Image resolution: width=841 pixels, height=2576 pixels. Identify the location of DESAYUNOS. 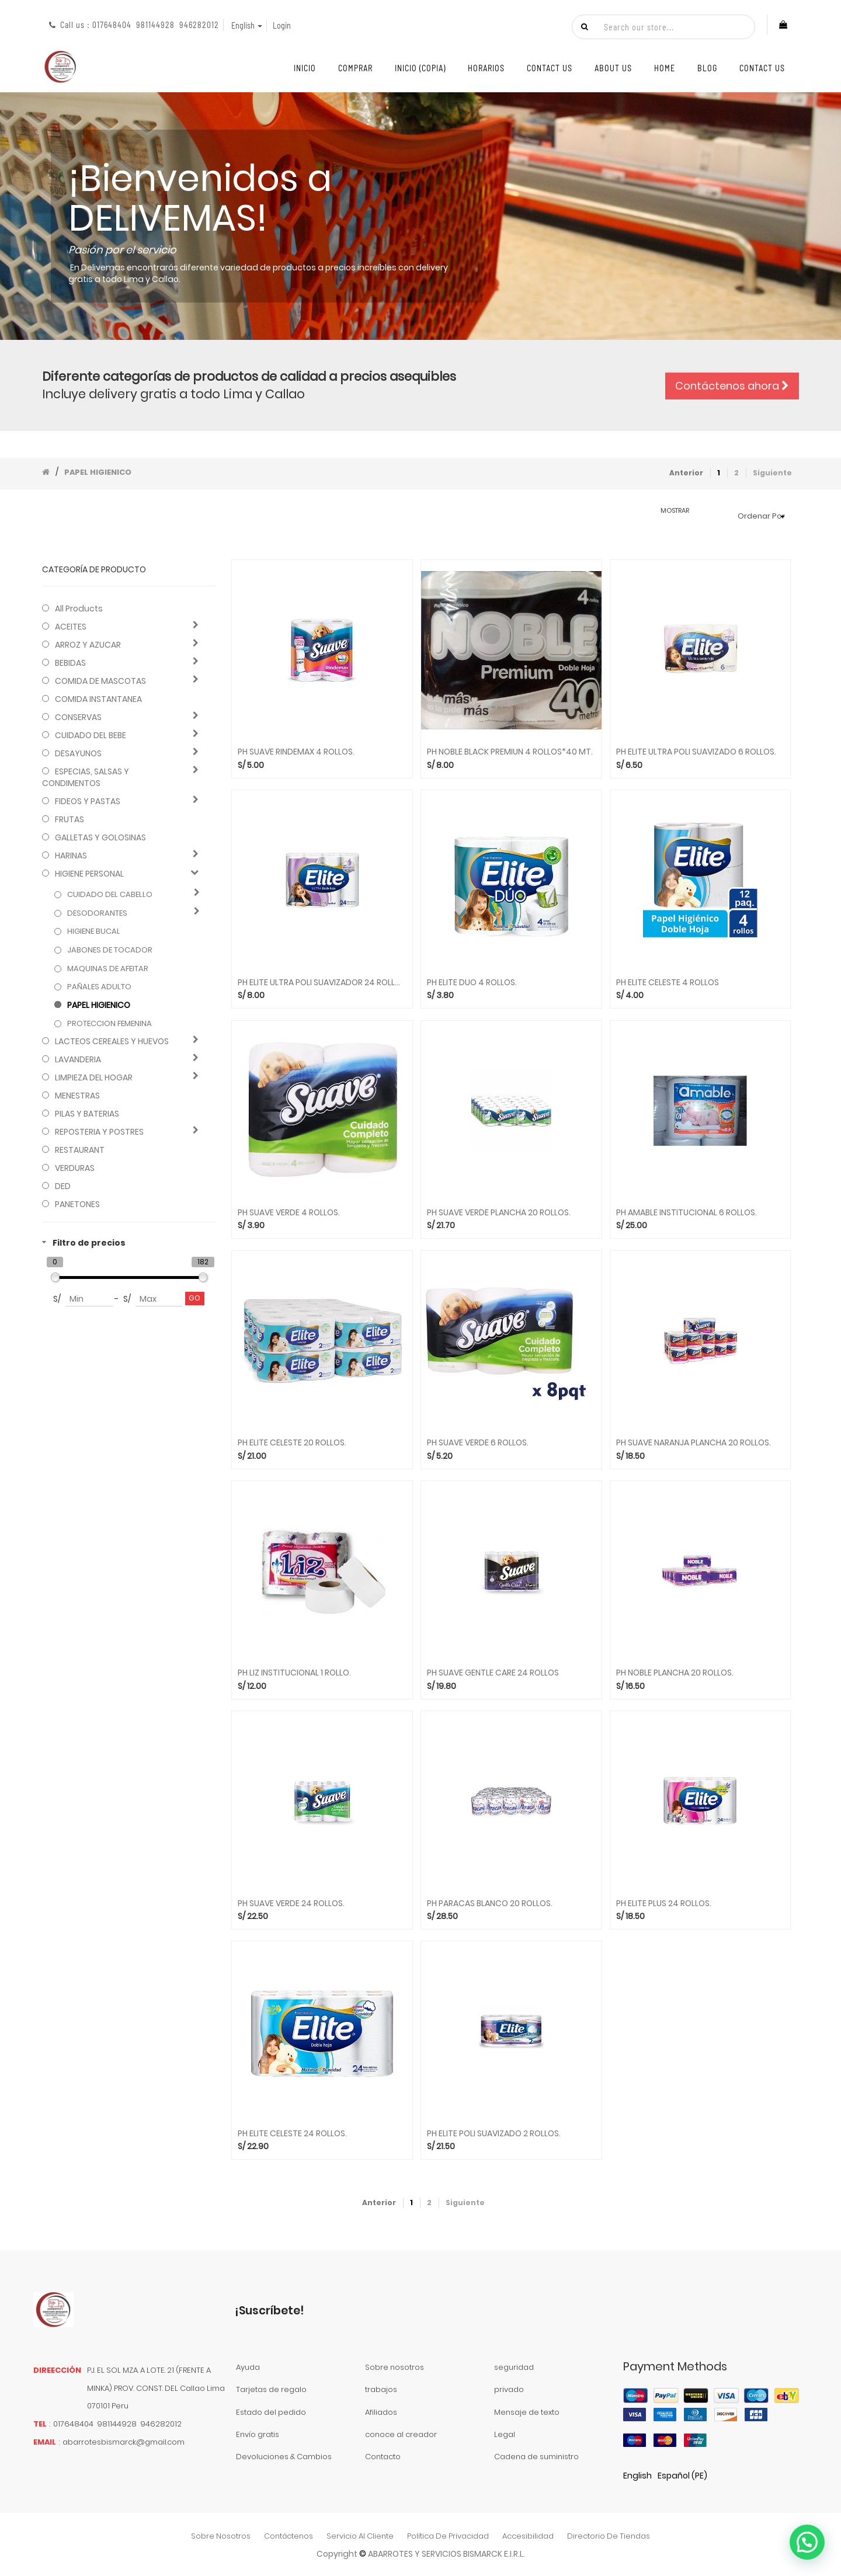
(78, 753).